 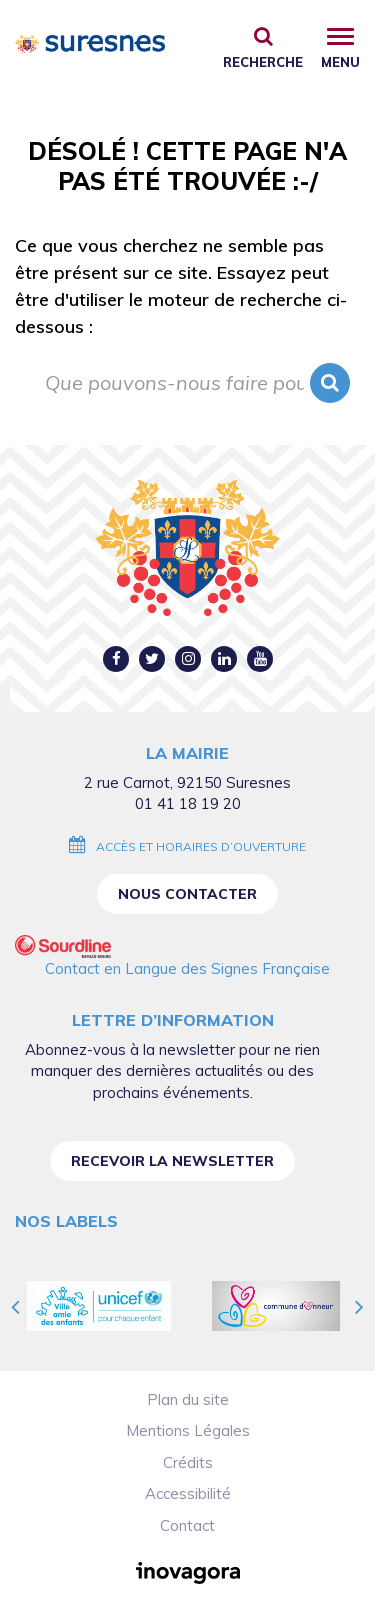 I want to click on 01 41 18 19 20, so click(x=188, y=803).